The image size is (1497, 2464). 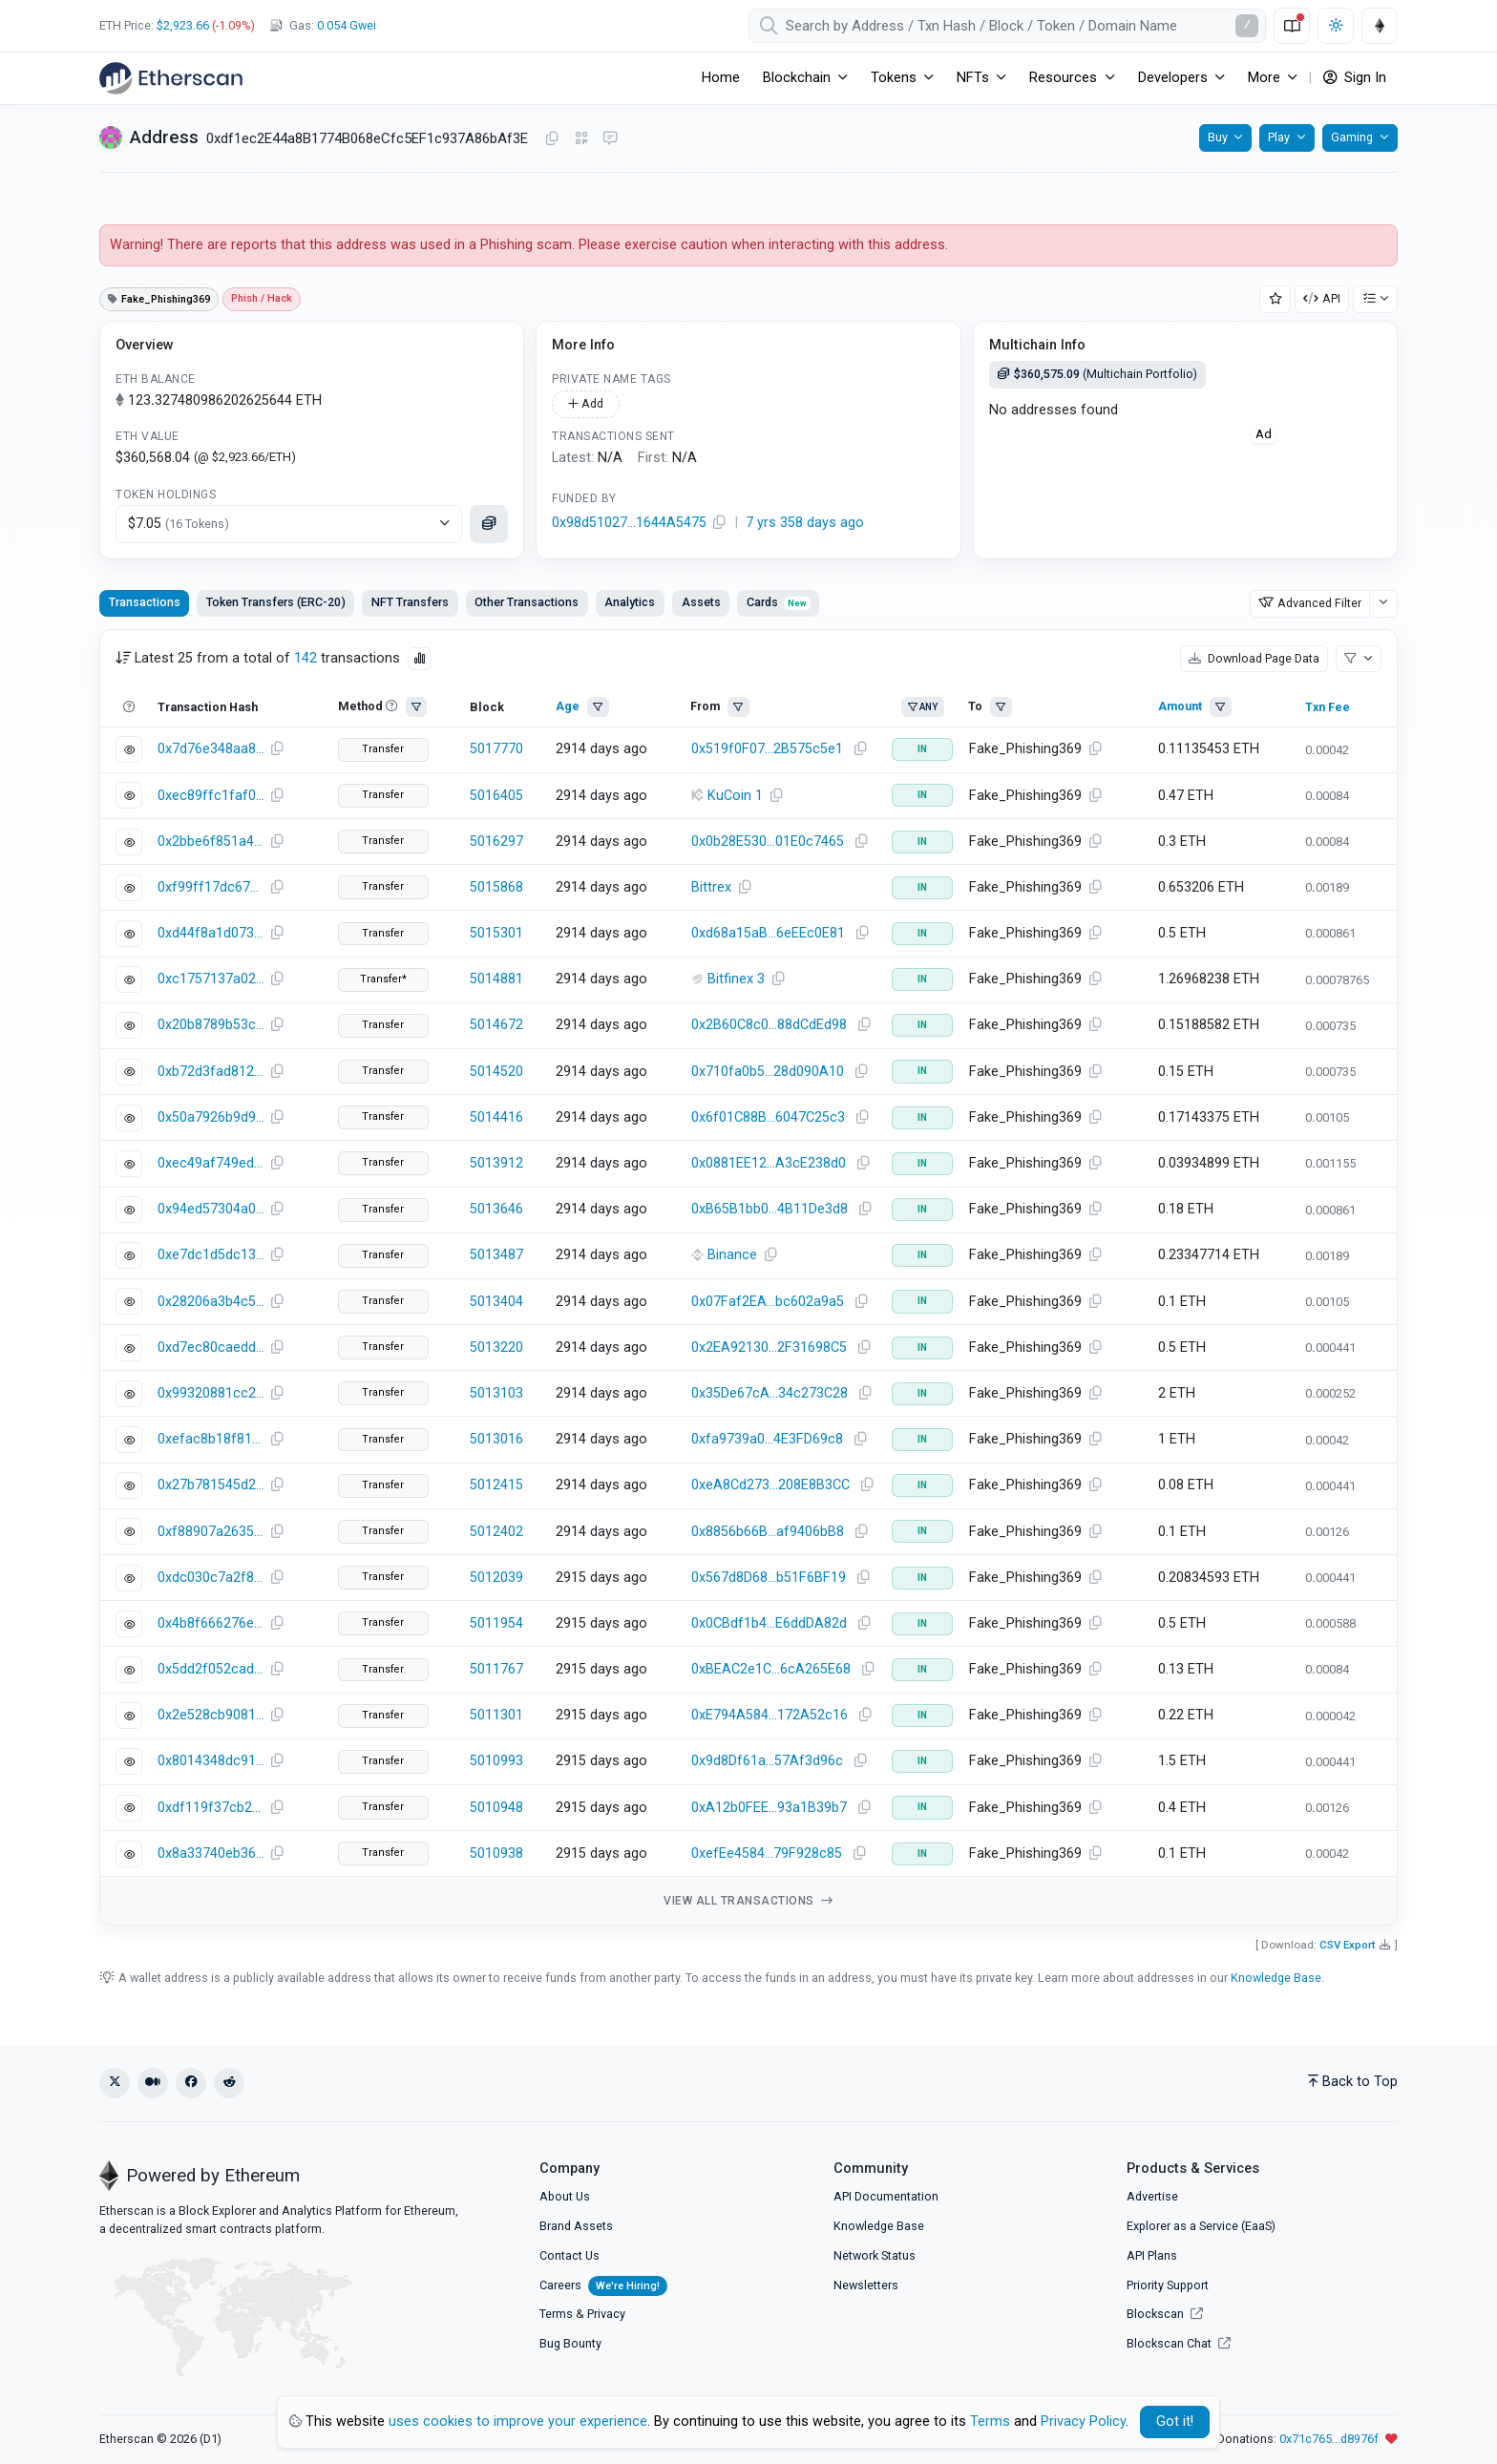 What do you see at coordinates (1352, 137) in the screenshot?
I see `Gaming` at bounding box center [1352, 137].